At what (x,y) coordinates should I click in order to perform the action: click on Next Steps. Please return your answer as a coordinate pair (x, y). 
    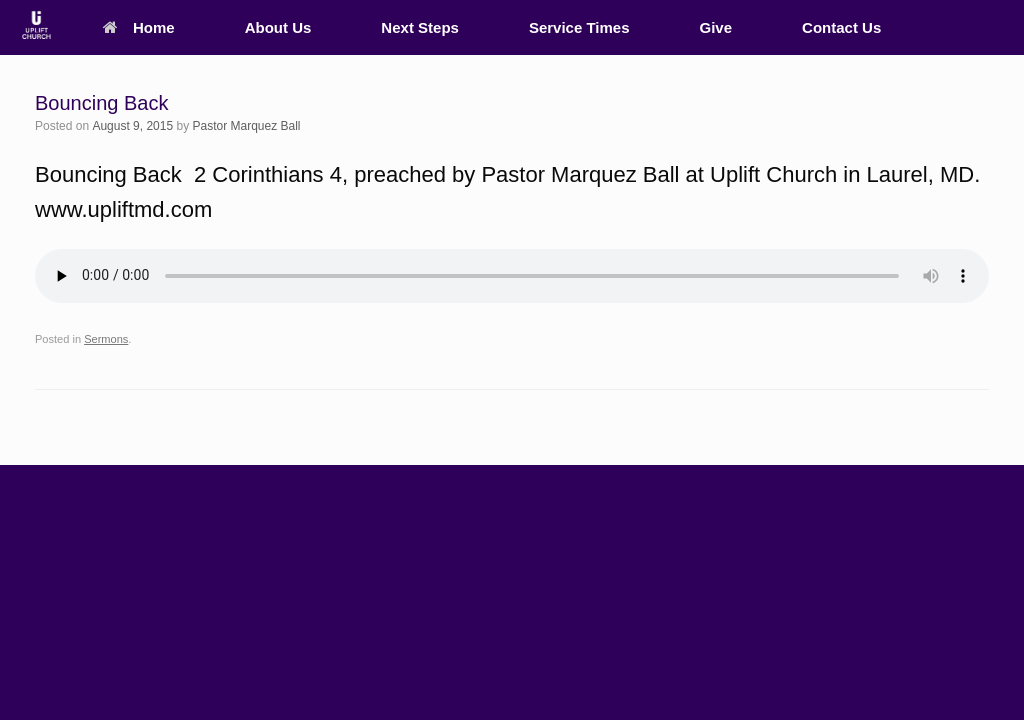
    Looking at the image, I should click on (420, 27).